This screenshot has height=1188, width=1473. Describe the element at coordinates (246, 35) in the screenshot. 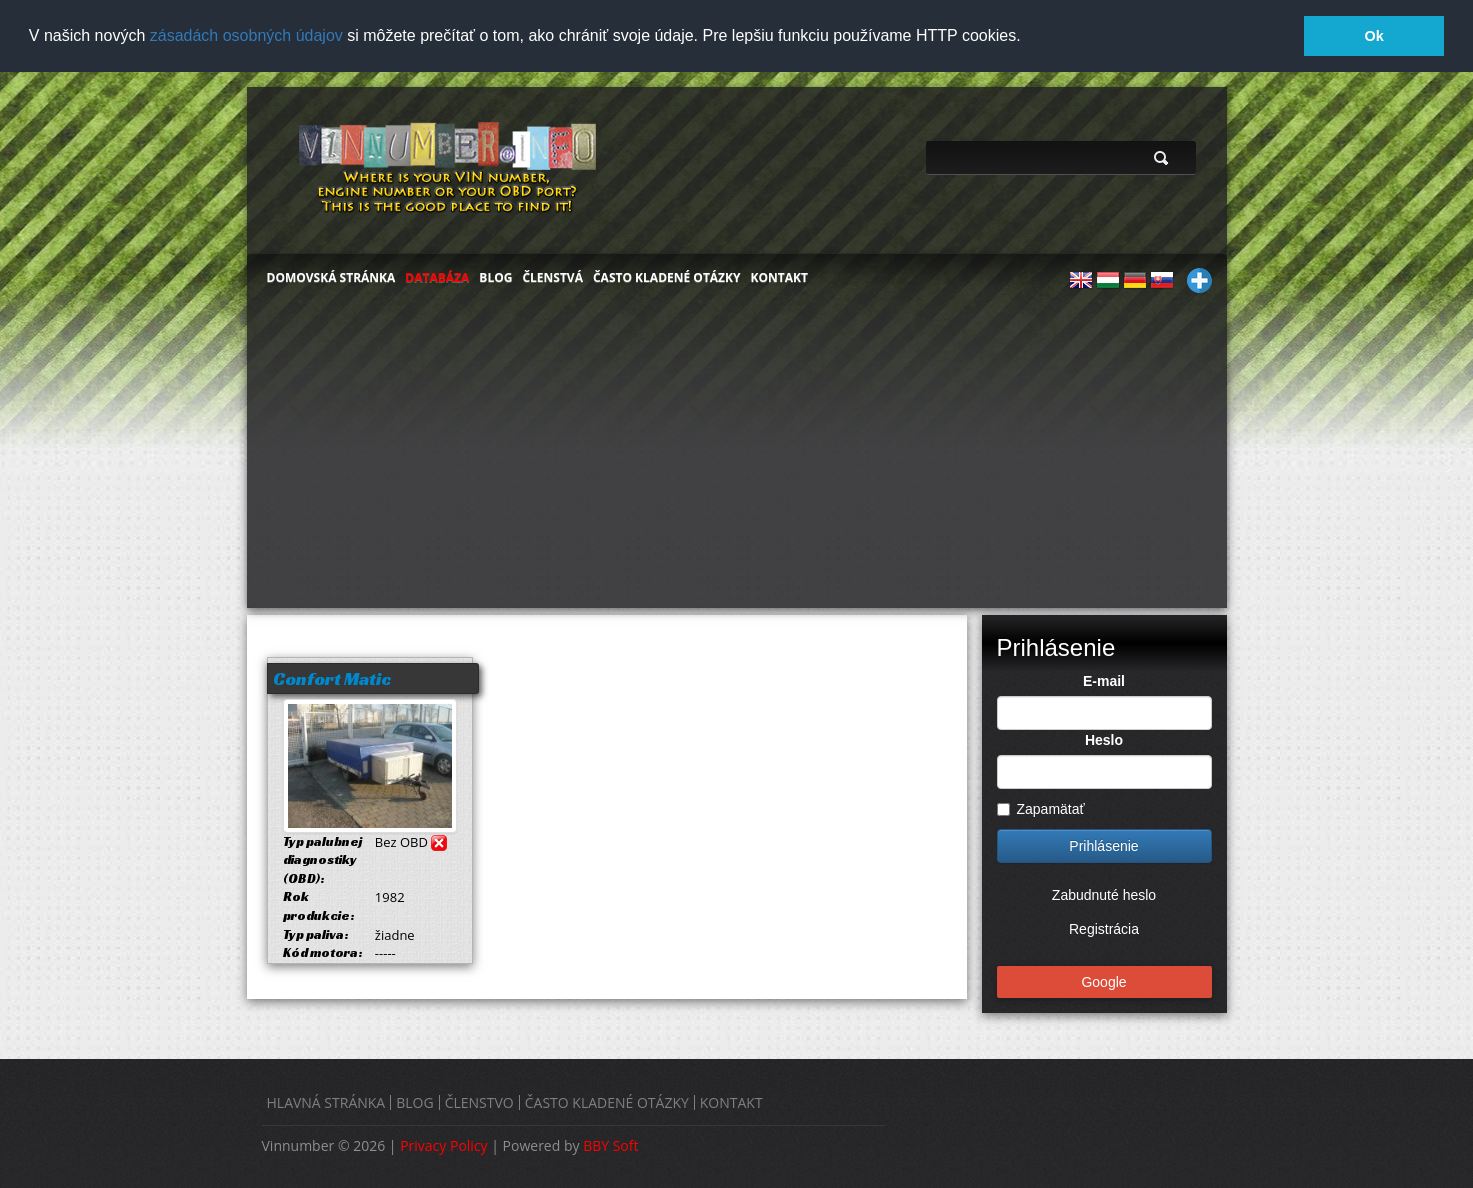

I see `zásadách osobných údajov` at that location.